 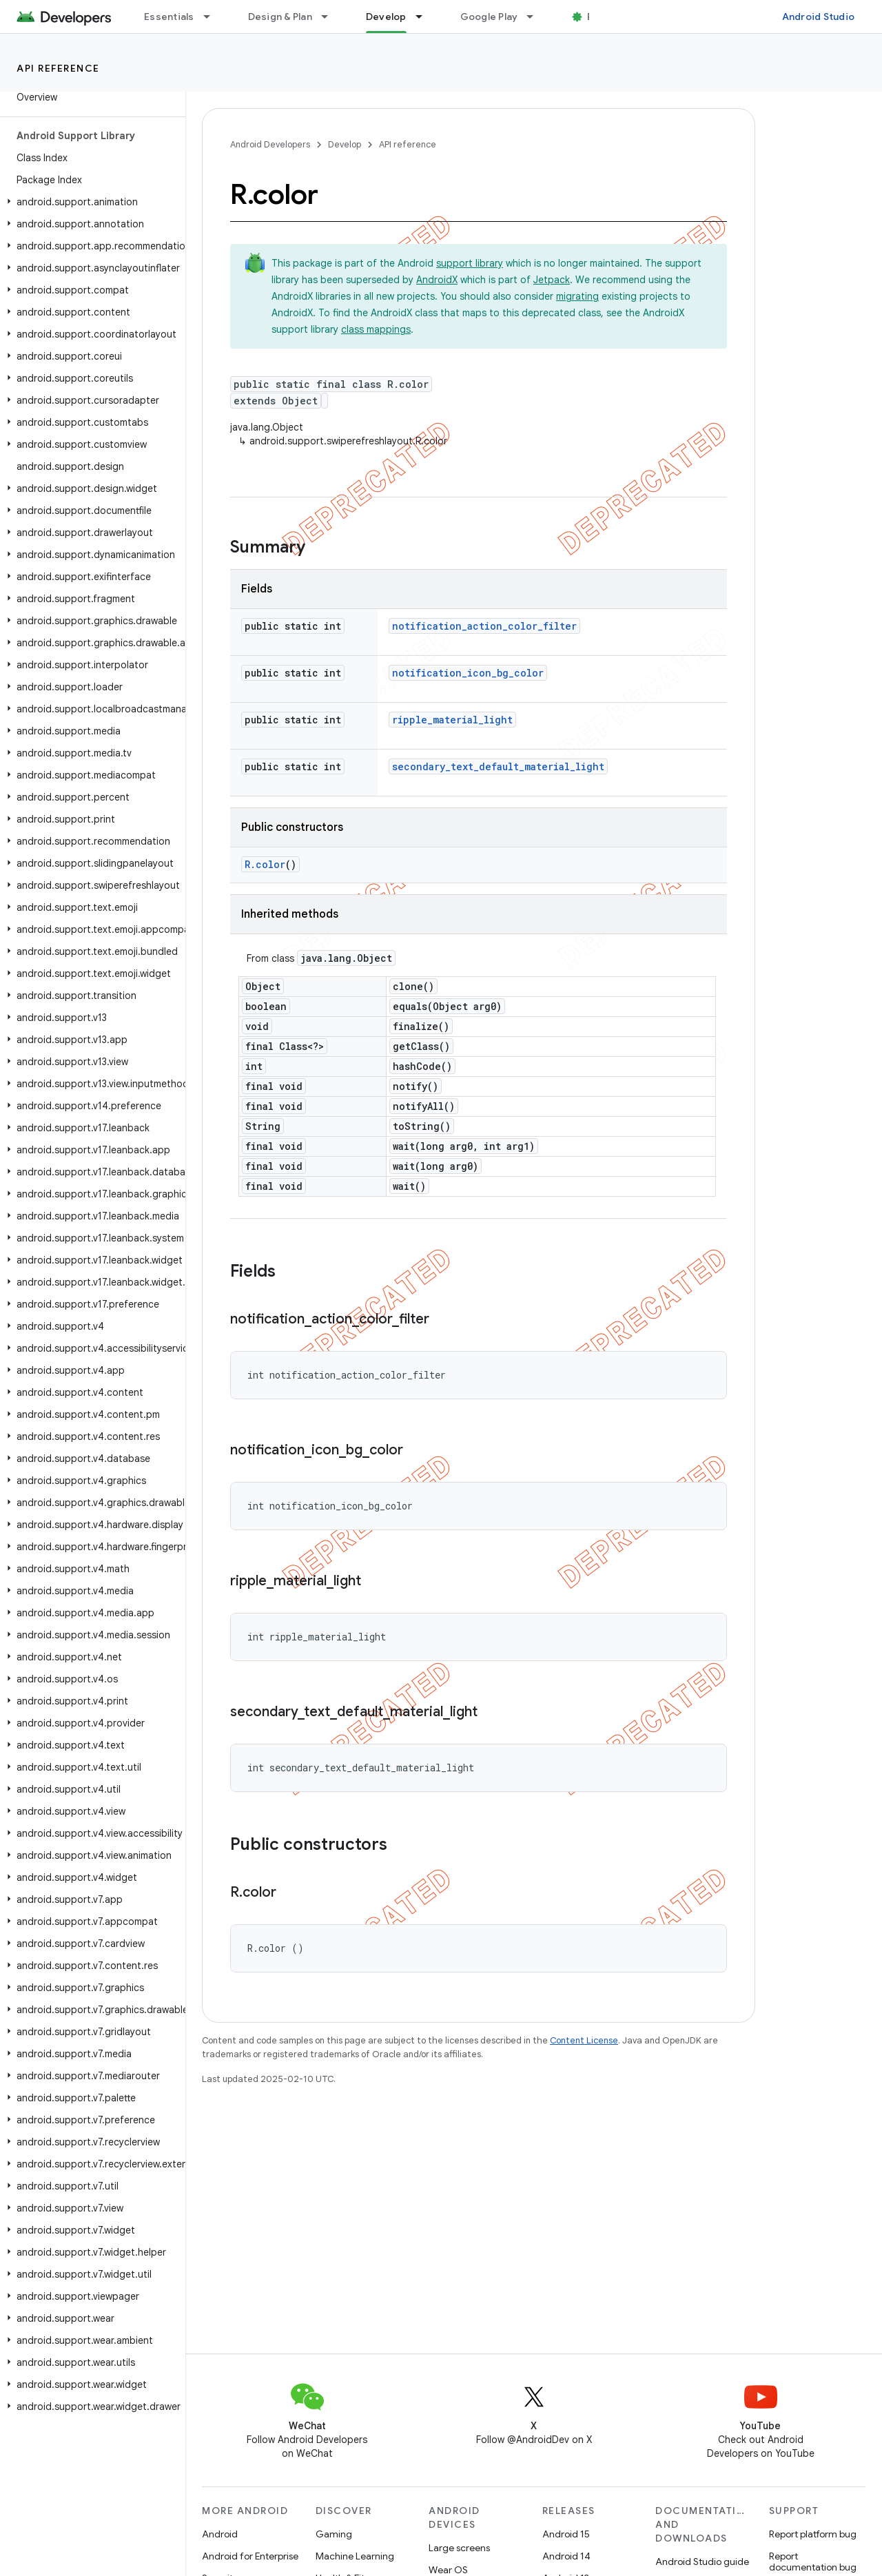 I want to click on support library, so click(x=469, y=263).